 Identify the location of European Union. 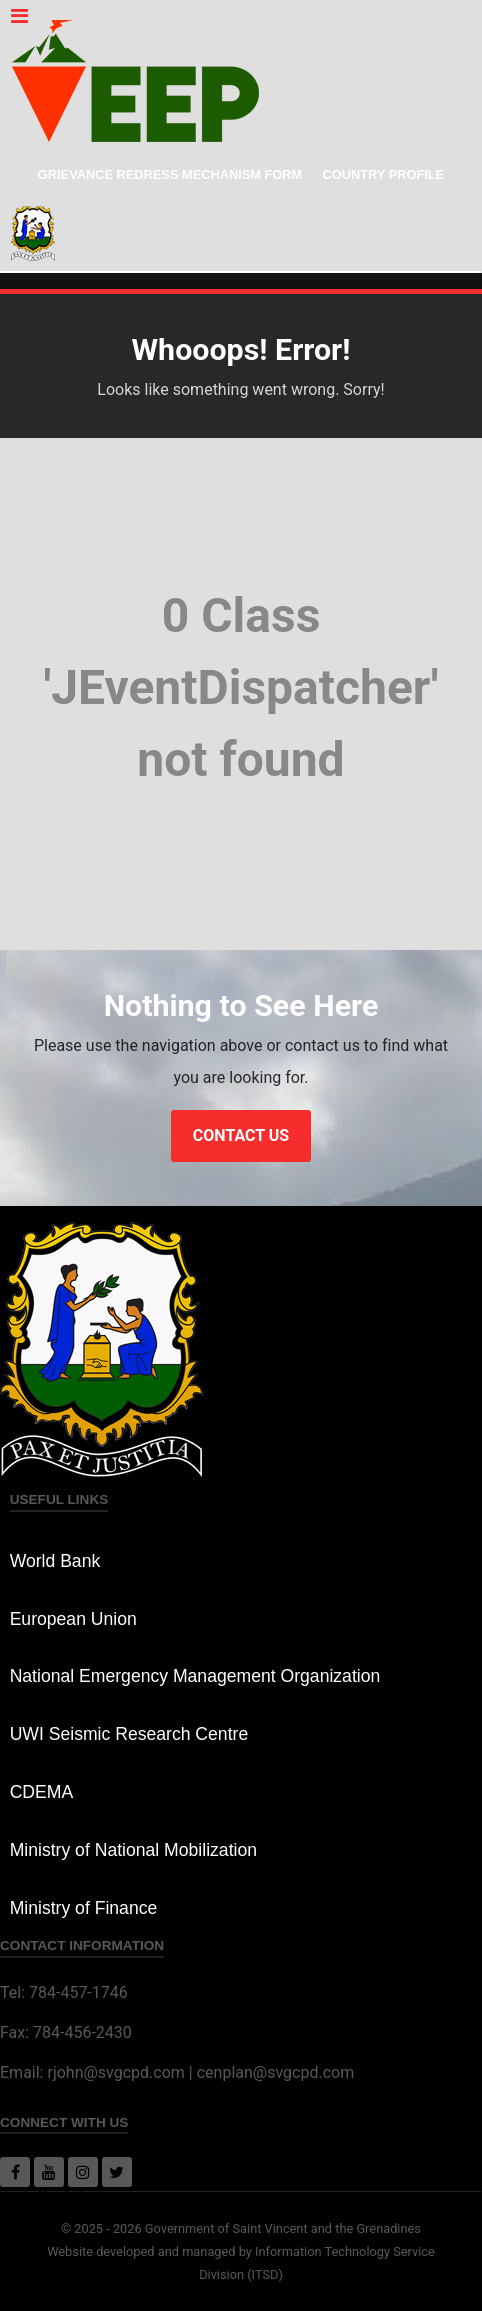
(73, 1619).